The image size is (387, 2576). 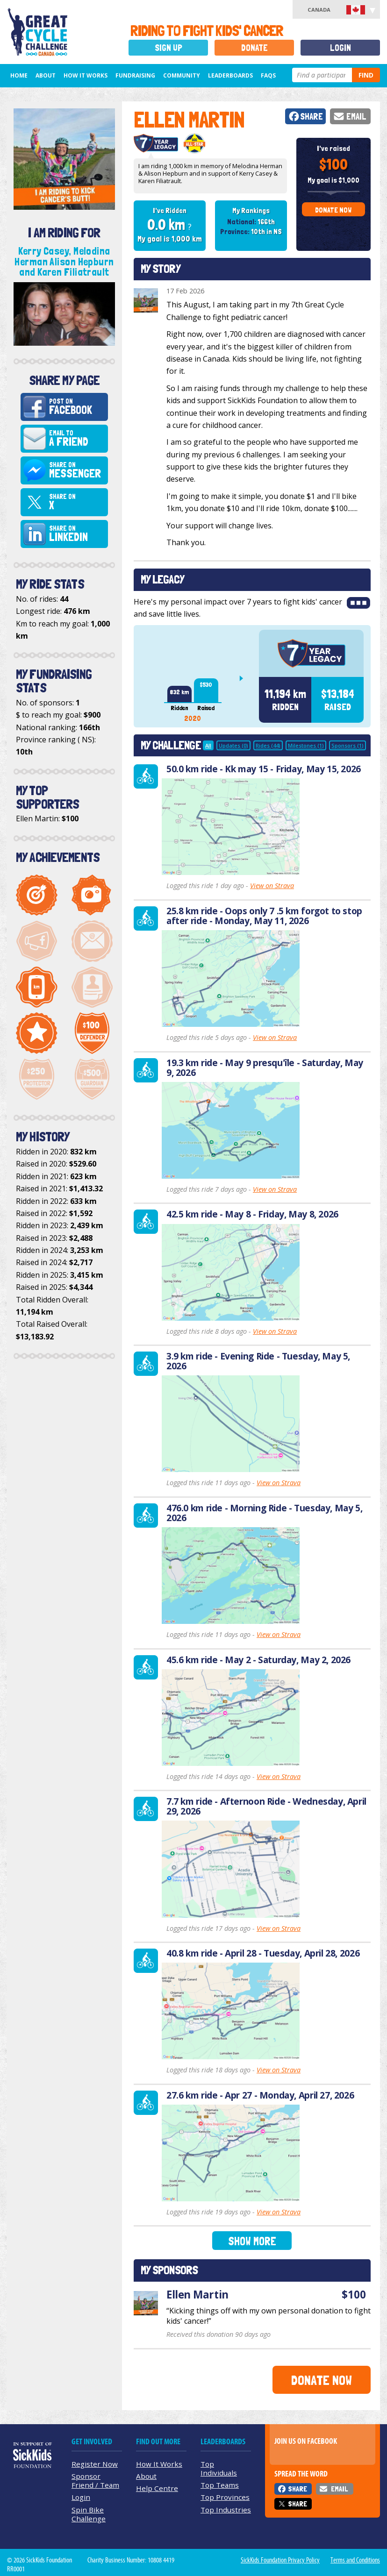 What do you see at coordinates (252, 2241) in the screenshot?
I see `Show More` at bounding box center [252, 2241].